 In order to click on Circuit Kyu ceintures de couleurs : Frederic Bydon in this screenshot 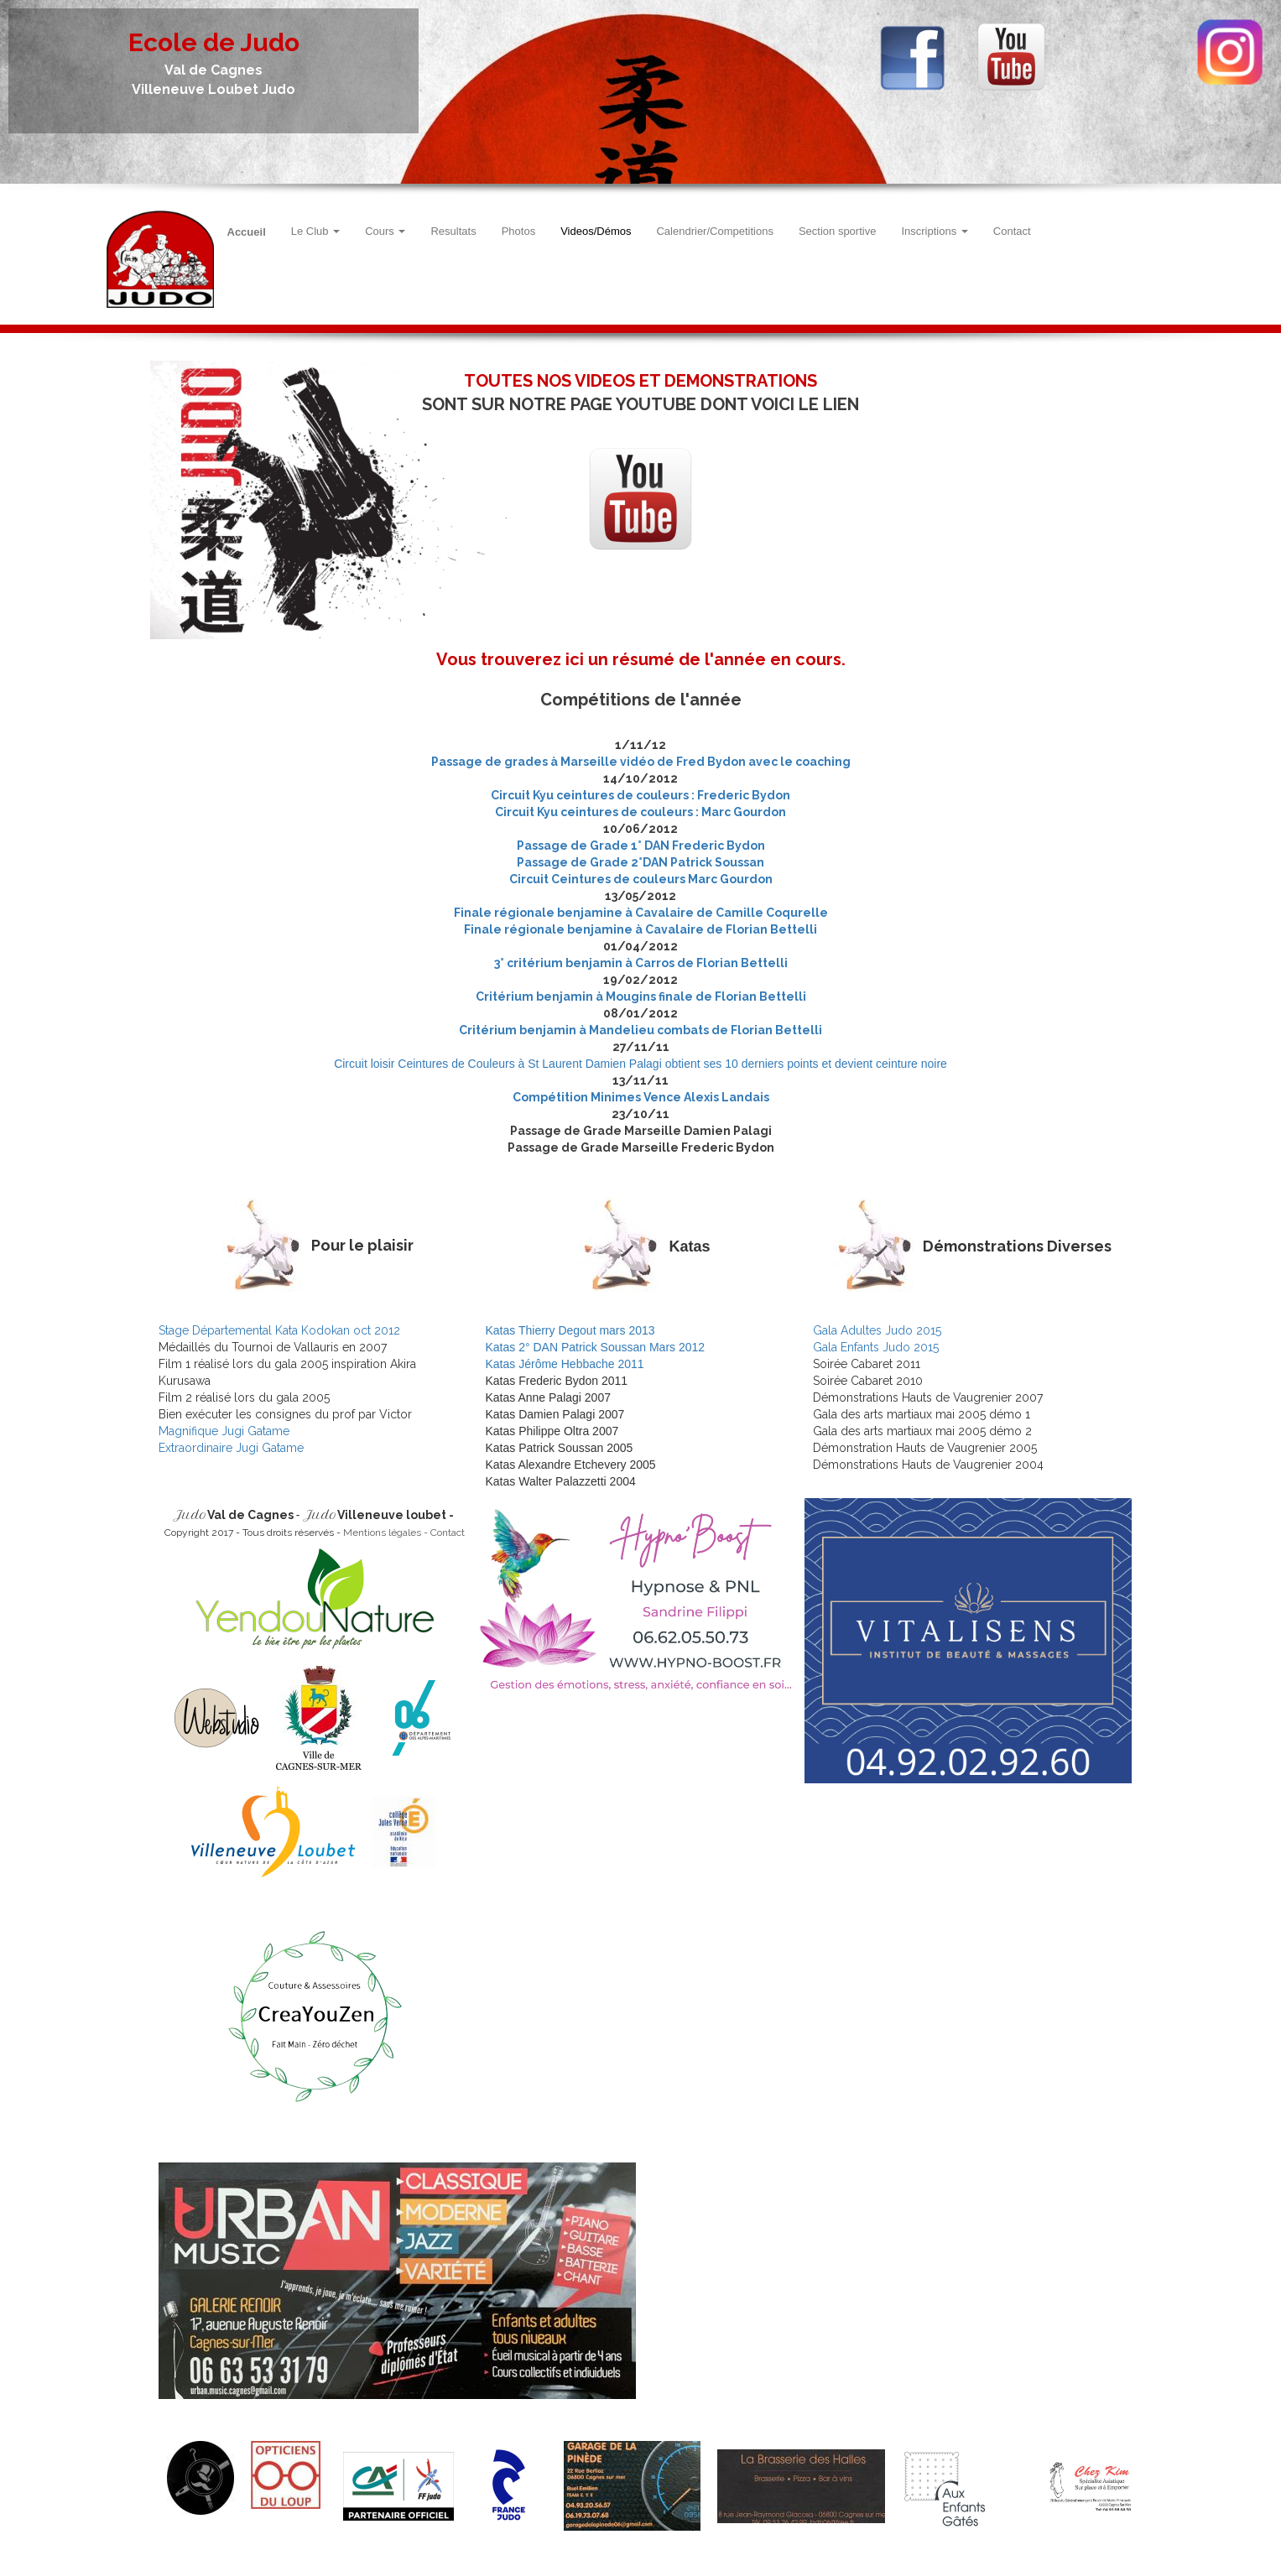, I will do `click(640, 795)`.